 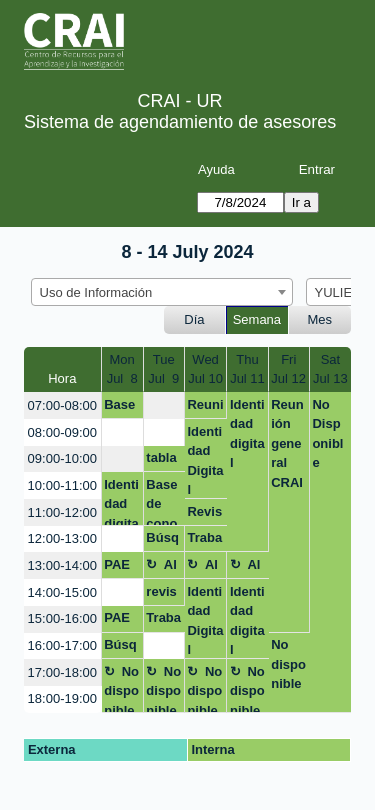 What do you see at coordinates (62, 618) in the screenshot?
I see `15:00-16:00` at bounding box center [62, 618].